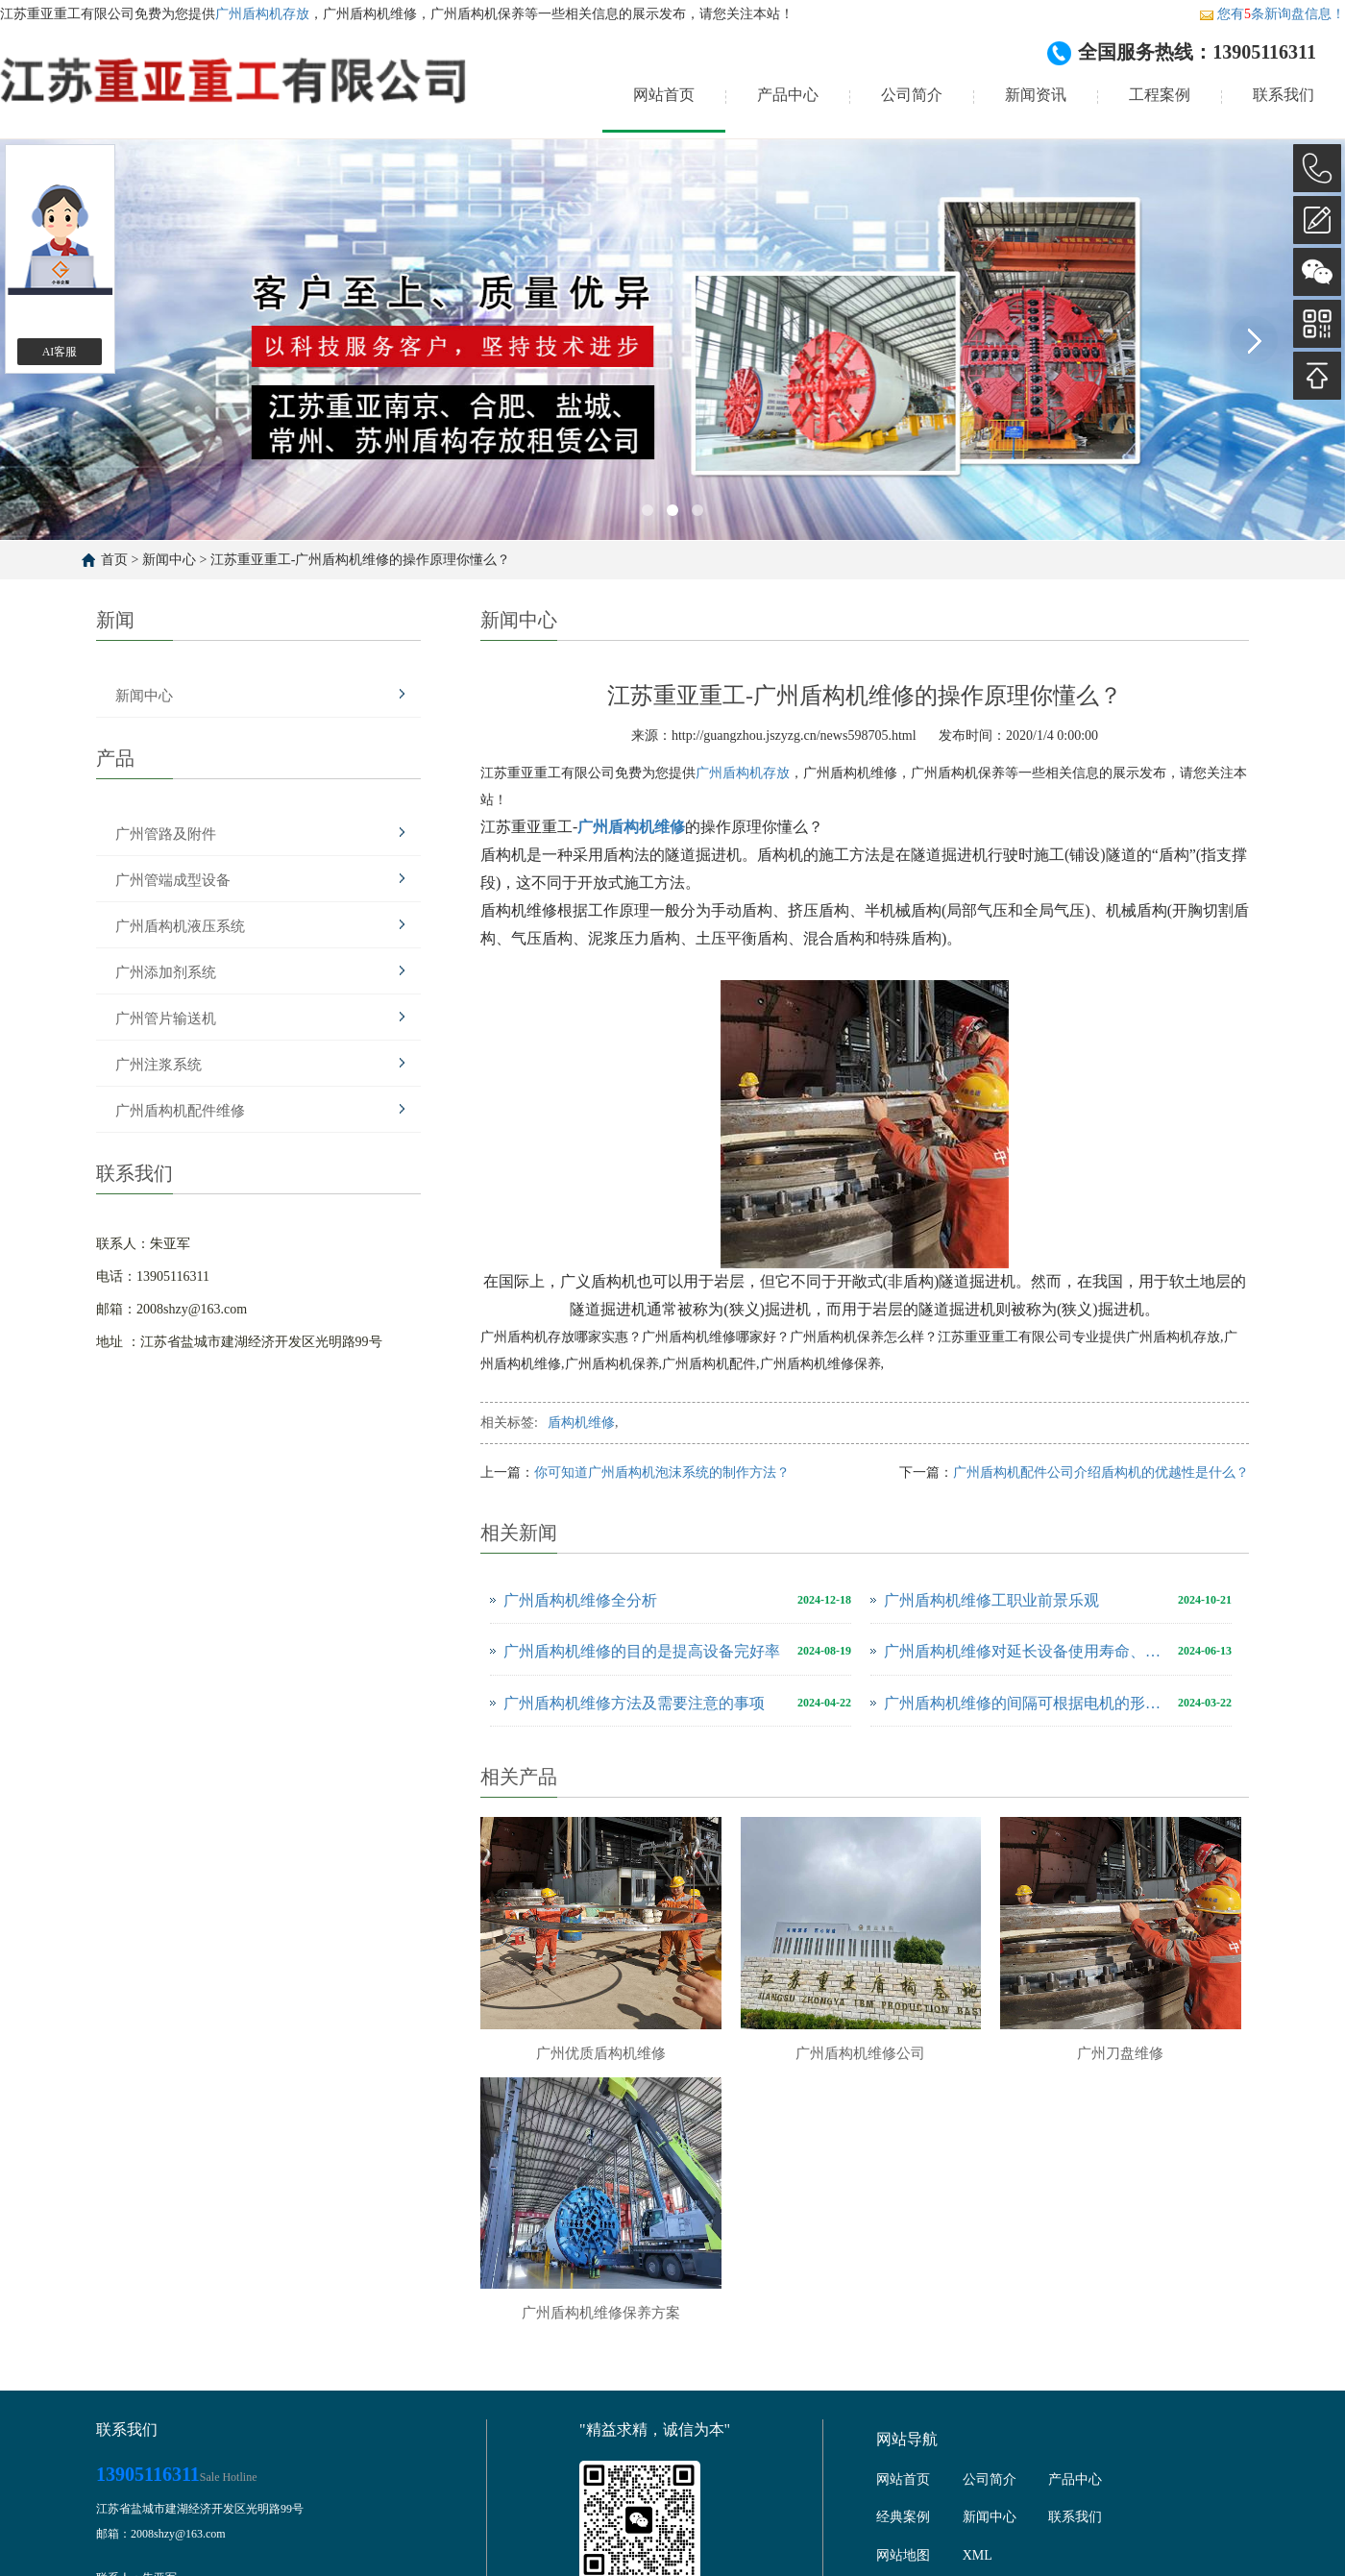  I want to click on 广州盾构机维修方法及需要注意的事项, so click(634, 1703).